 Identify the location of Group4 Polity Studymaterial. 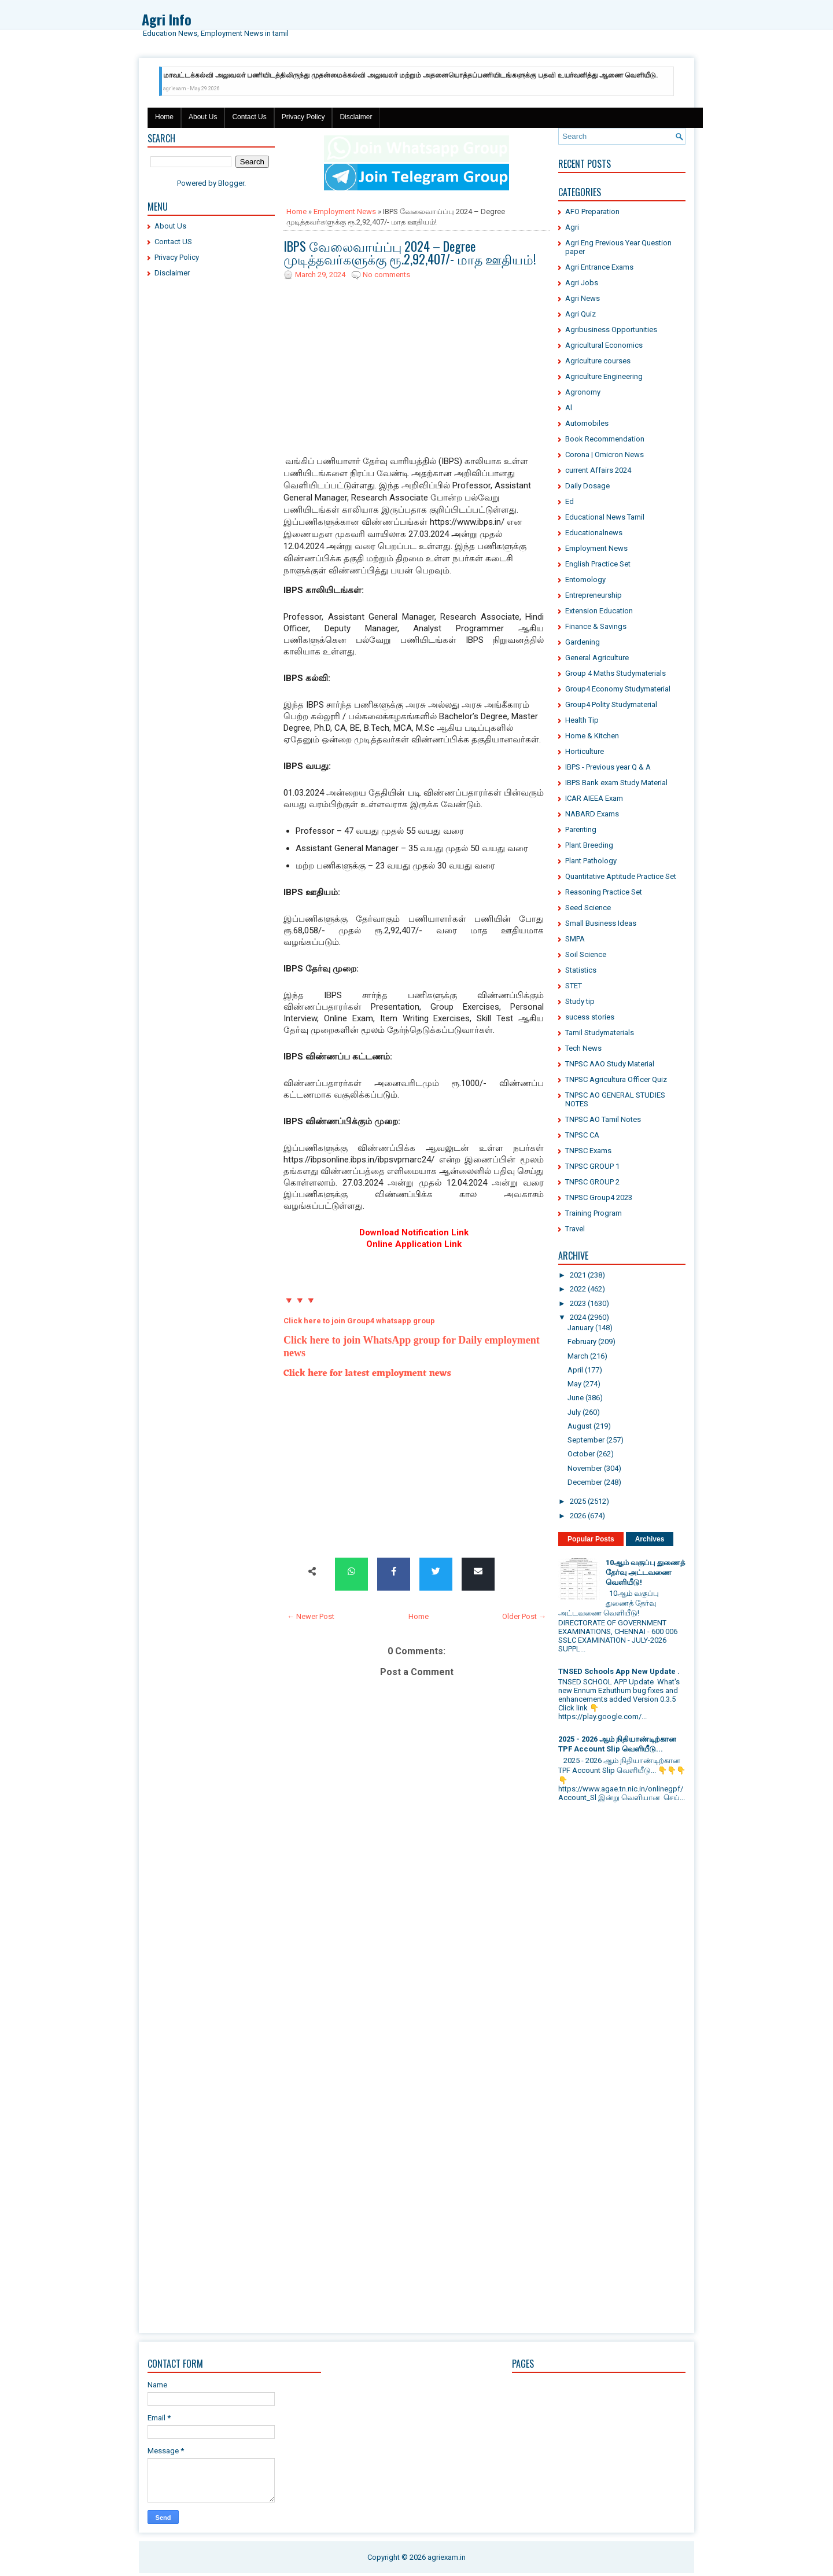
(611, 704).